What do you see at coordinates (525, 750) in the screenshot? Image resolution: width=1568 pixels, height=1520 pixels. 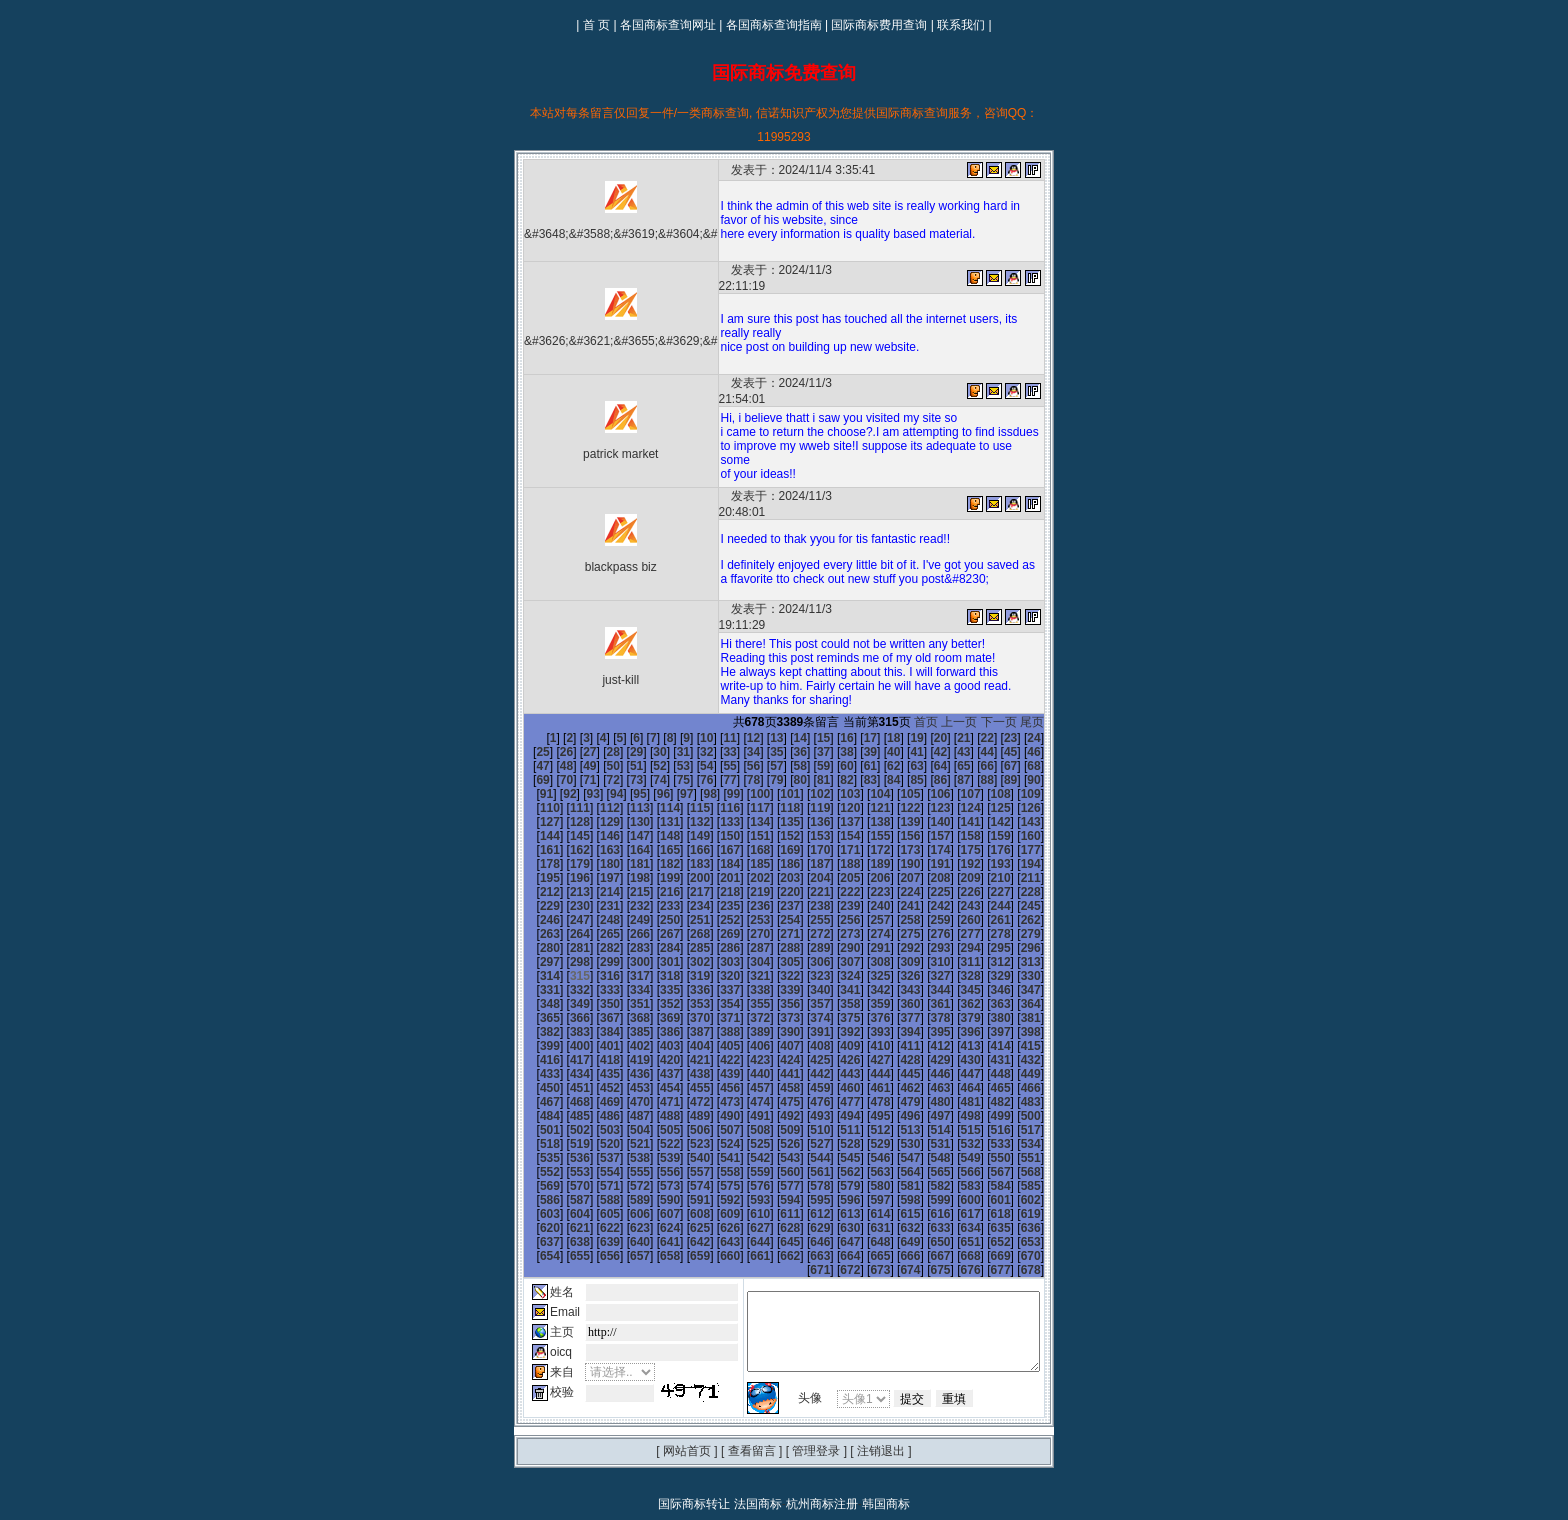 I see `96` at bounding box center [525, 750].